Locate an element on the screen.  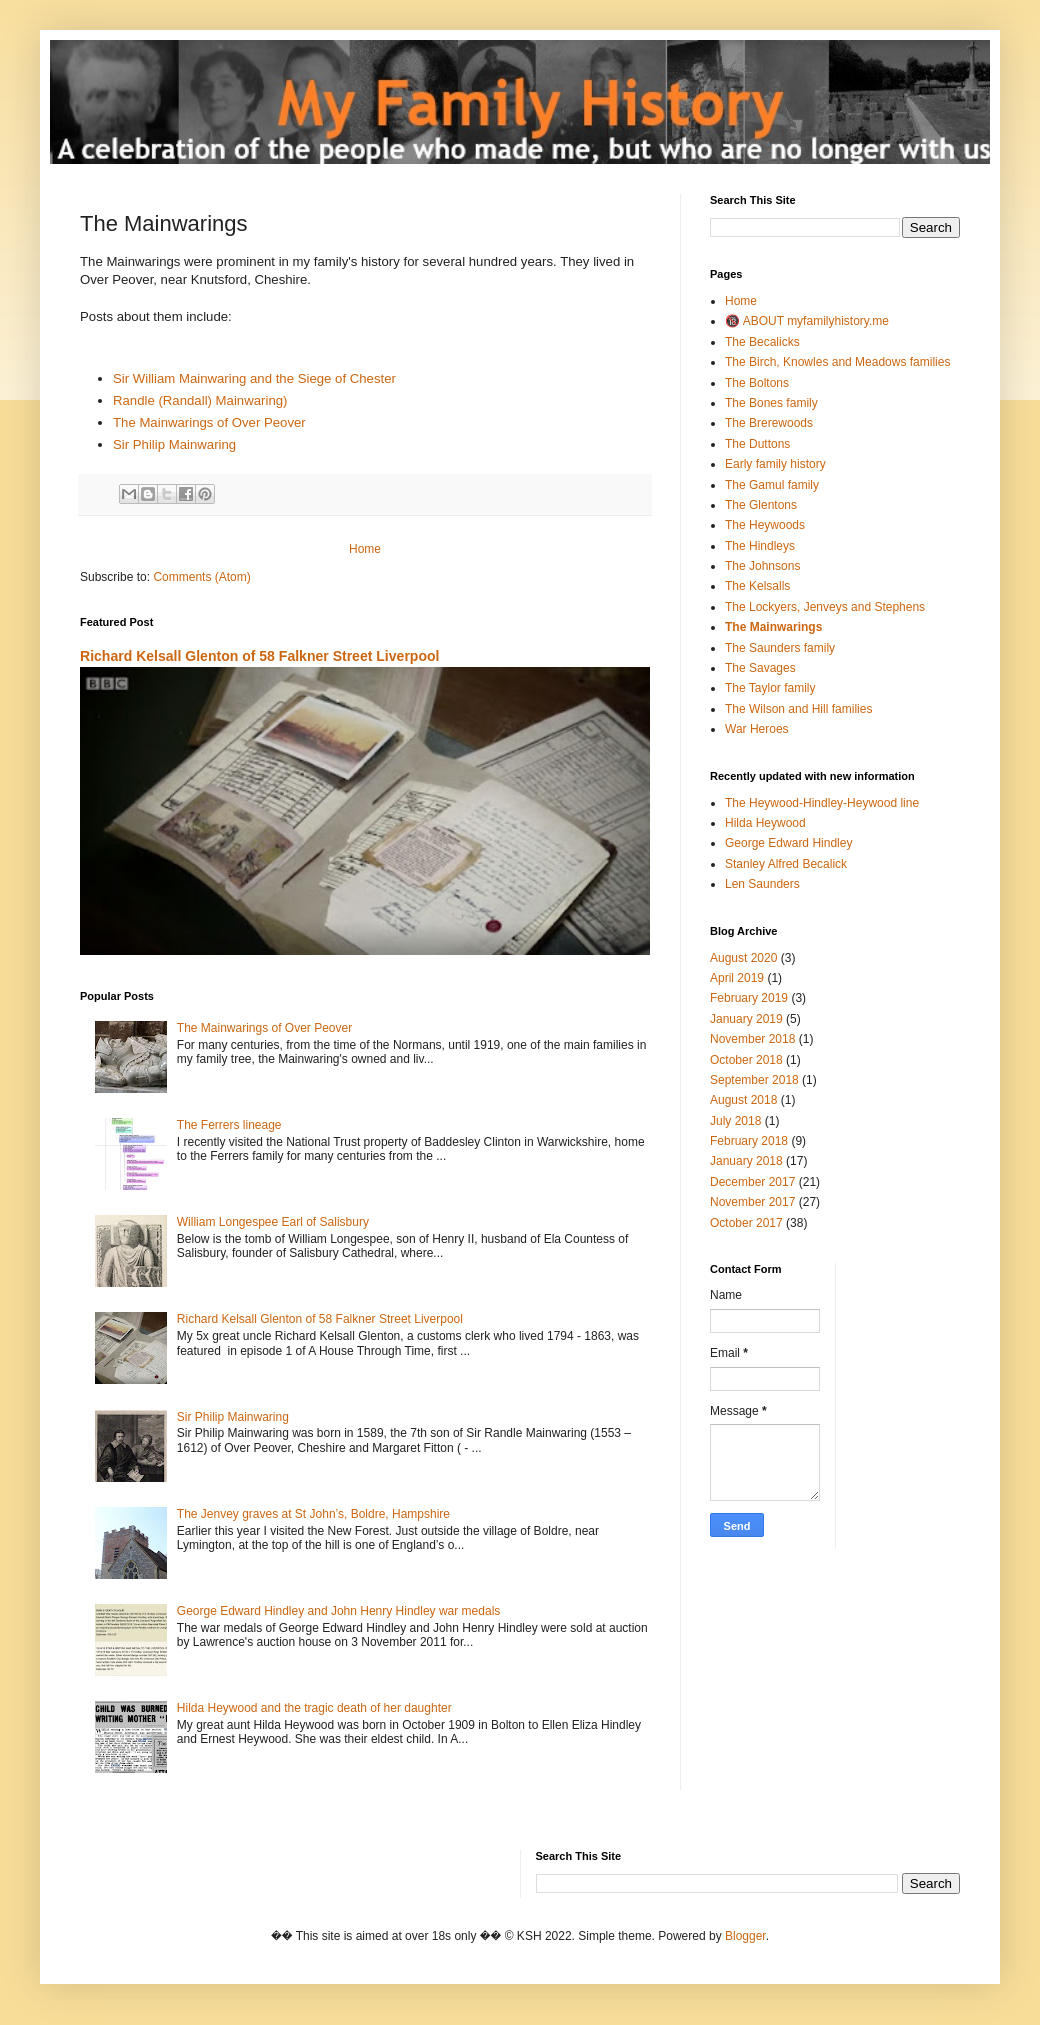
The Lockyers, Jenveys and Stephens is located at coordinates (825, 607).